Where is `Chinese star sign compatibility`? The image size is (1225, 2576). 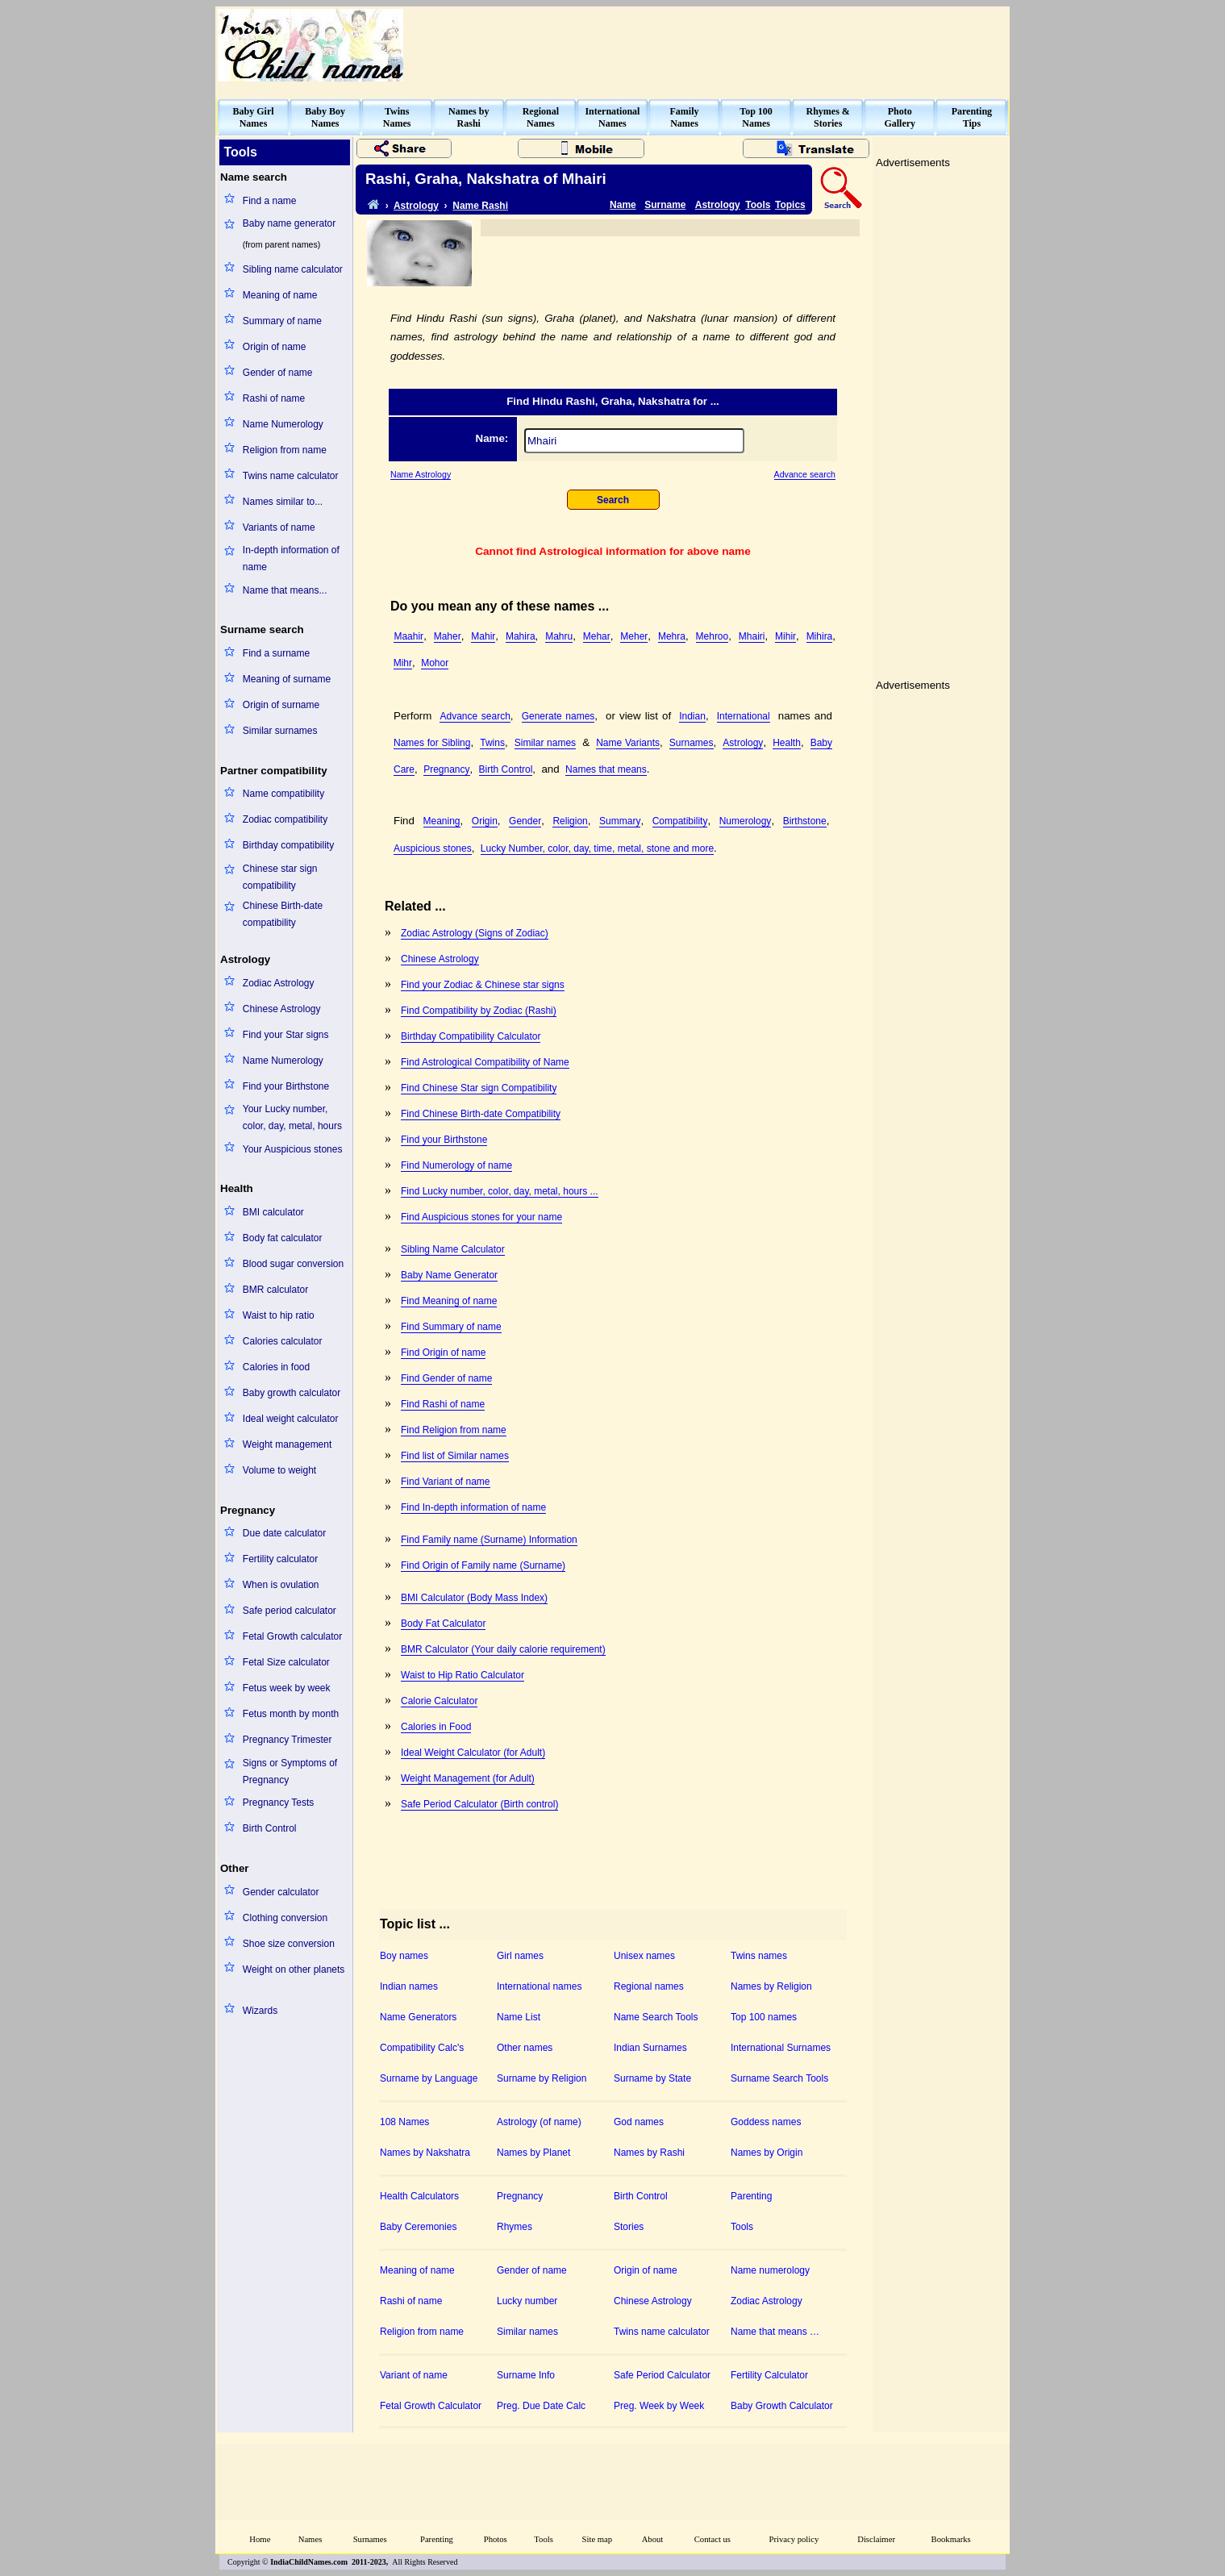 Chinese star sign compatibility is located at coordinates (280, 877).